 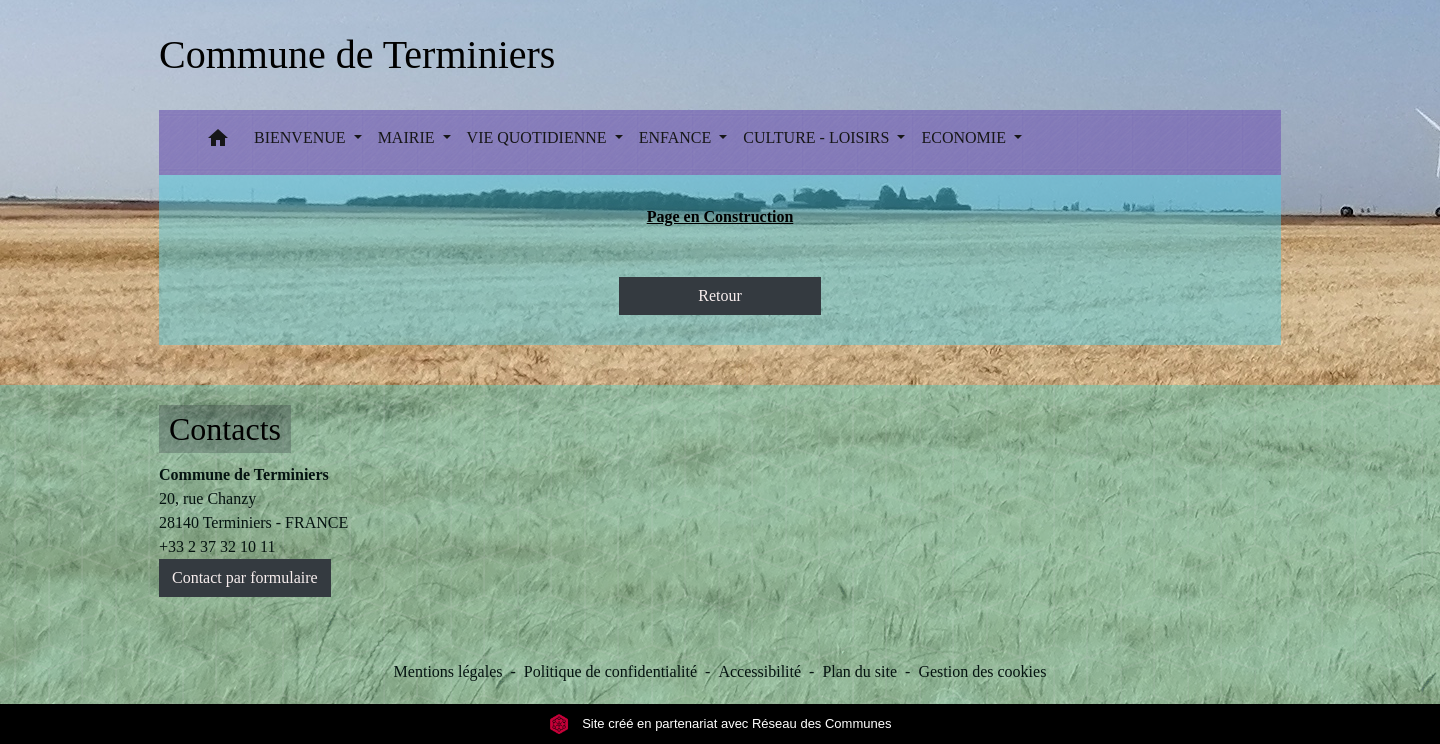 What do you see at coordinates (982, 671) in the screenshot?
I see `Gestion des cookies` at bounding box center [982, 671].